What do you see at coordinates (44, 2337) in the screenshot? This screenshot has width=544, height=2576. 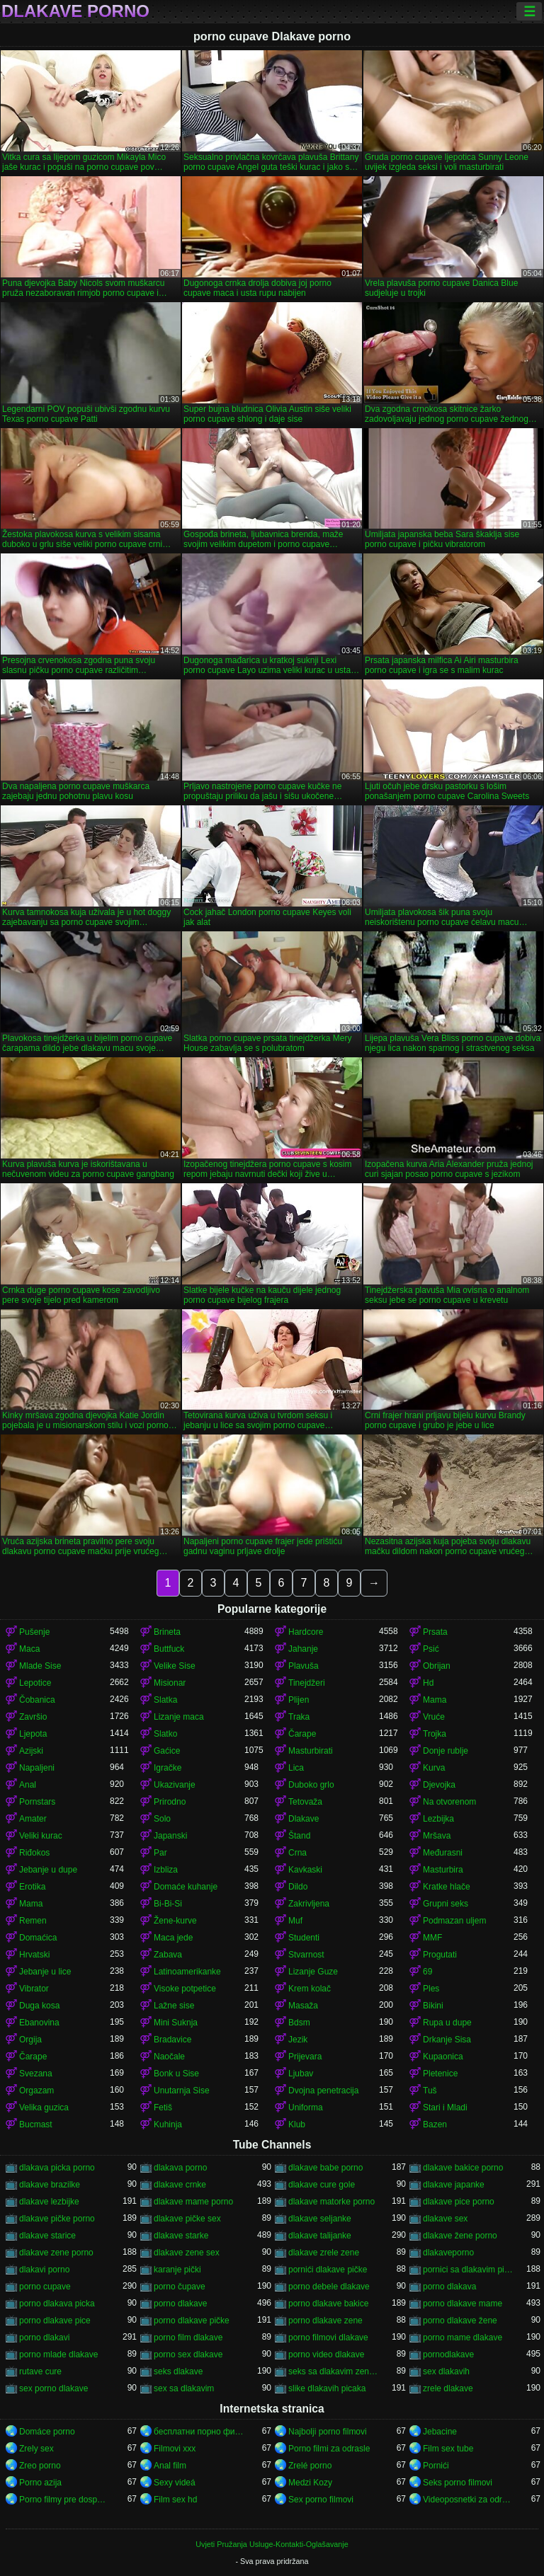 I see `porno dlakavi` at bounding box center [44, 2337].